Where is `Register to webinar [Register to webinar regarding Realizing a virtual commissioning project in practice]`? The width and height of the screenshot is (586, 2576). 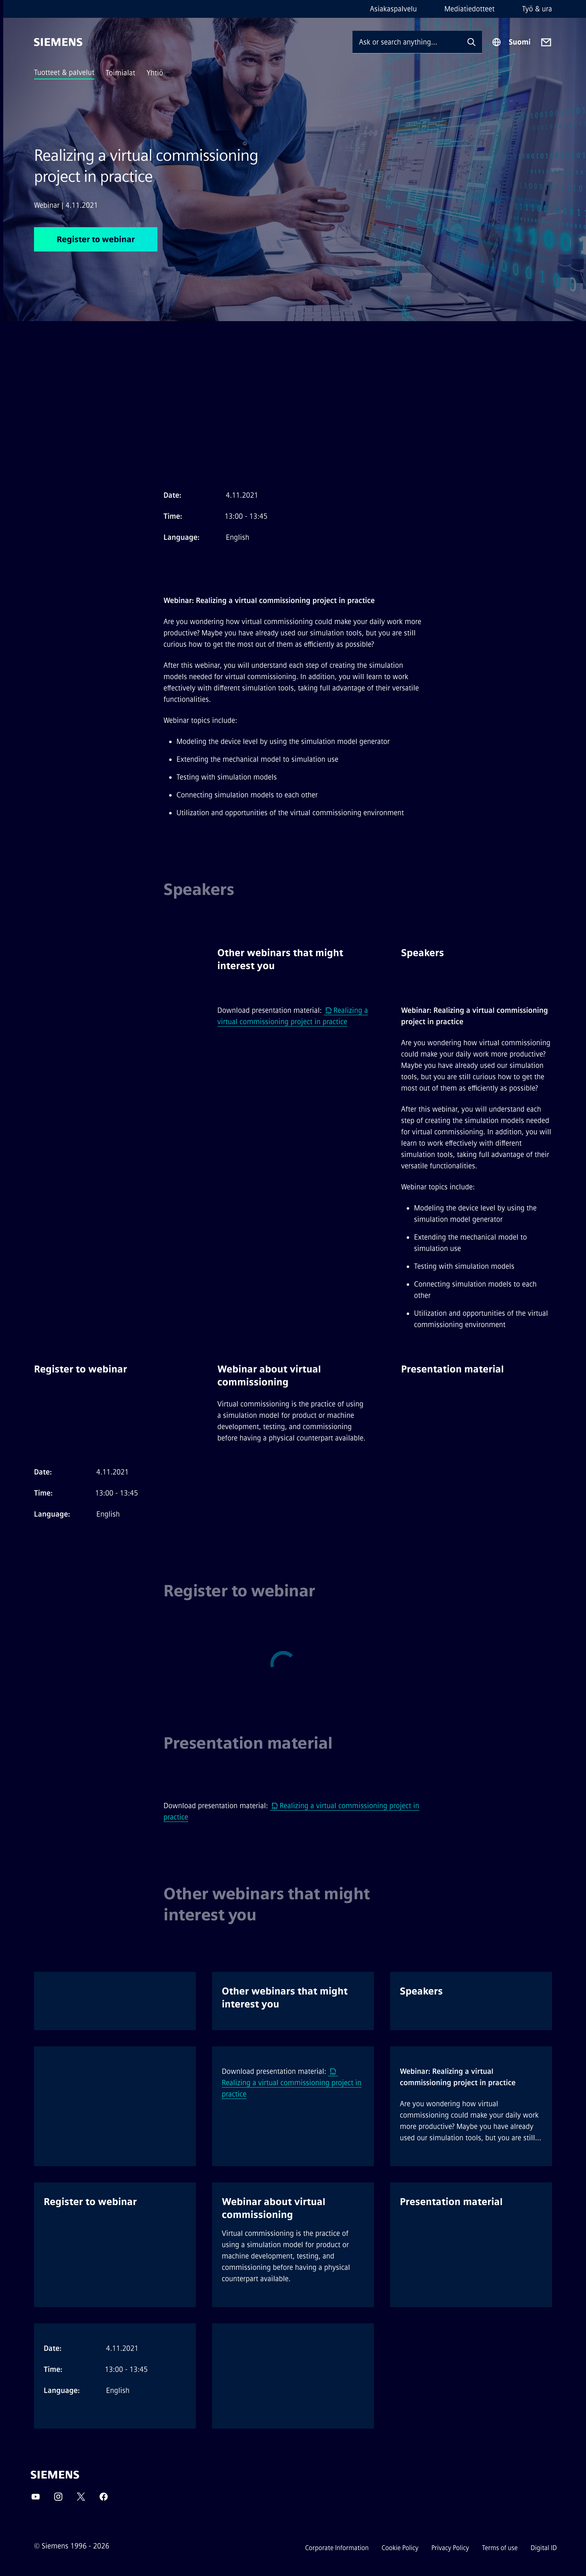 Register to webinar [Register to webinar regarding Realizing a virtual commissioning project in practice] is located at coordinates (96, 239).